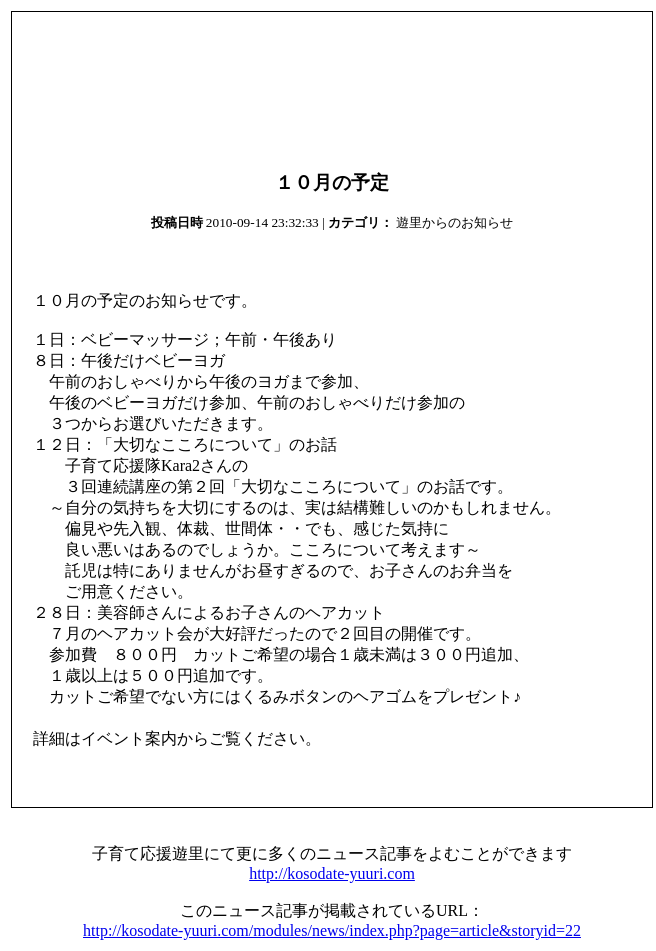  Describe the element at coordinates (332, 873) in the screenshot. I see `http://kosodate-yuuri.com` at that location.